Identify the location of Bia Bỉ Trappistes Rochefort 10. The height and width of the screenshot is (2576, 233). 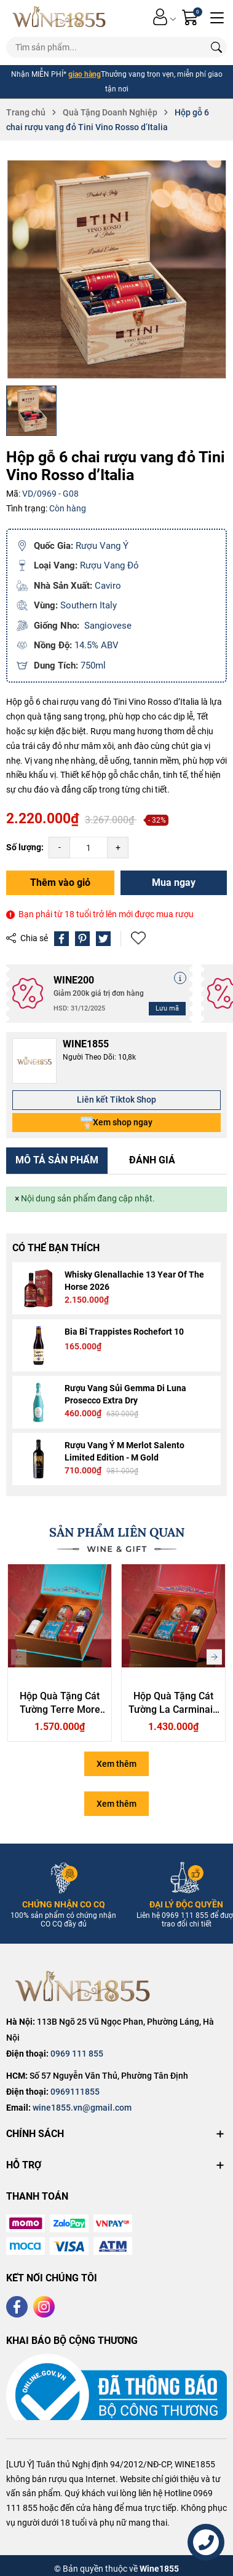
(124, 1331).